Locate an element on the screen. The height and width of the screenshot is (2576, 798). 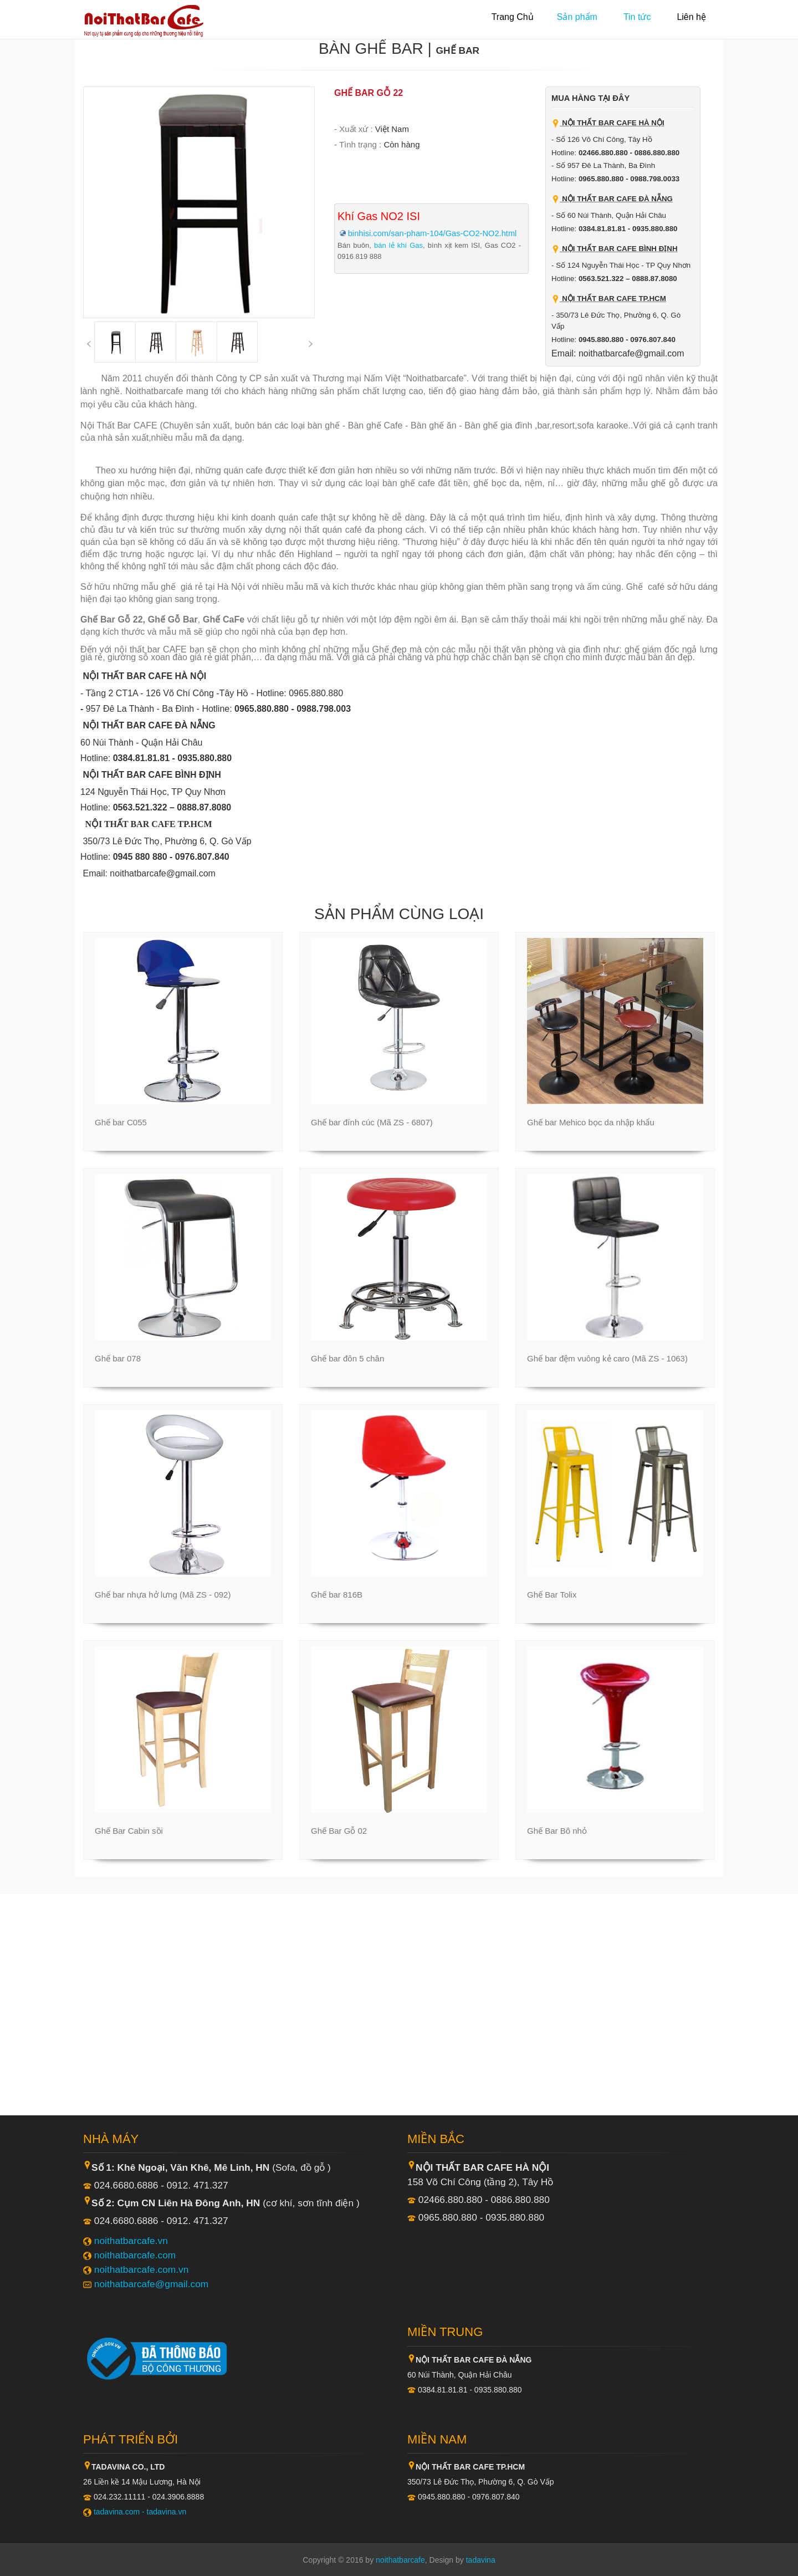
noithatbarcafe.vn is located at coordinates (131, 2240).